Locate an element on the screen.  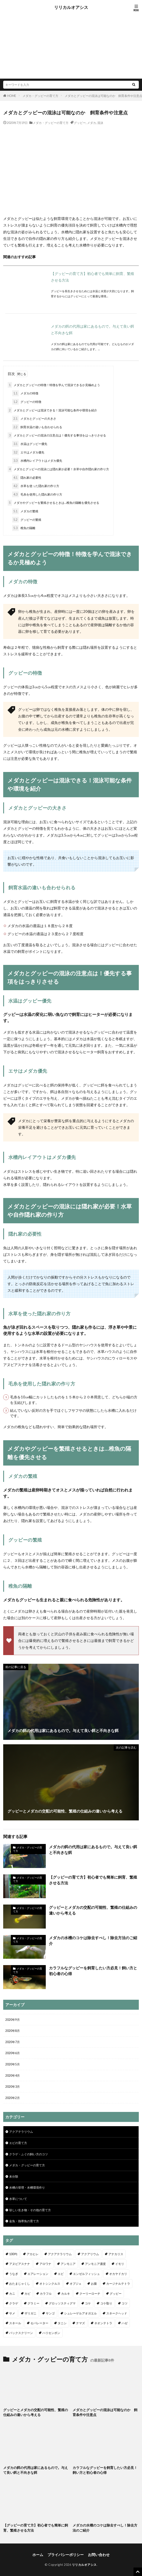
エンゼルフィッシュ [エンゼルフィッシュ (1個の項目)] is located at coordinates (86, 2274).